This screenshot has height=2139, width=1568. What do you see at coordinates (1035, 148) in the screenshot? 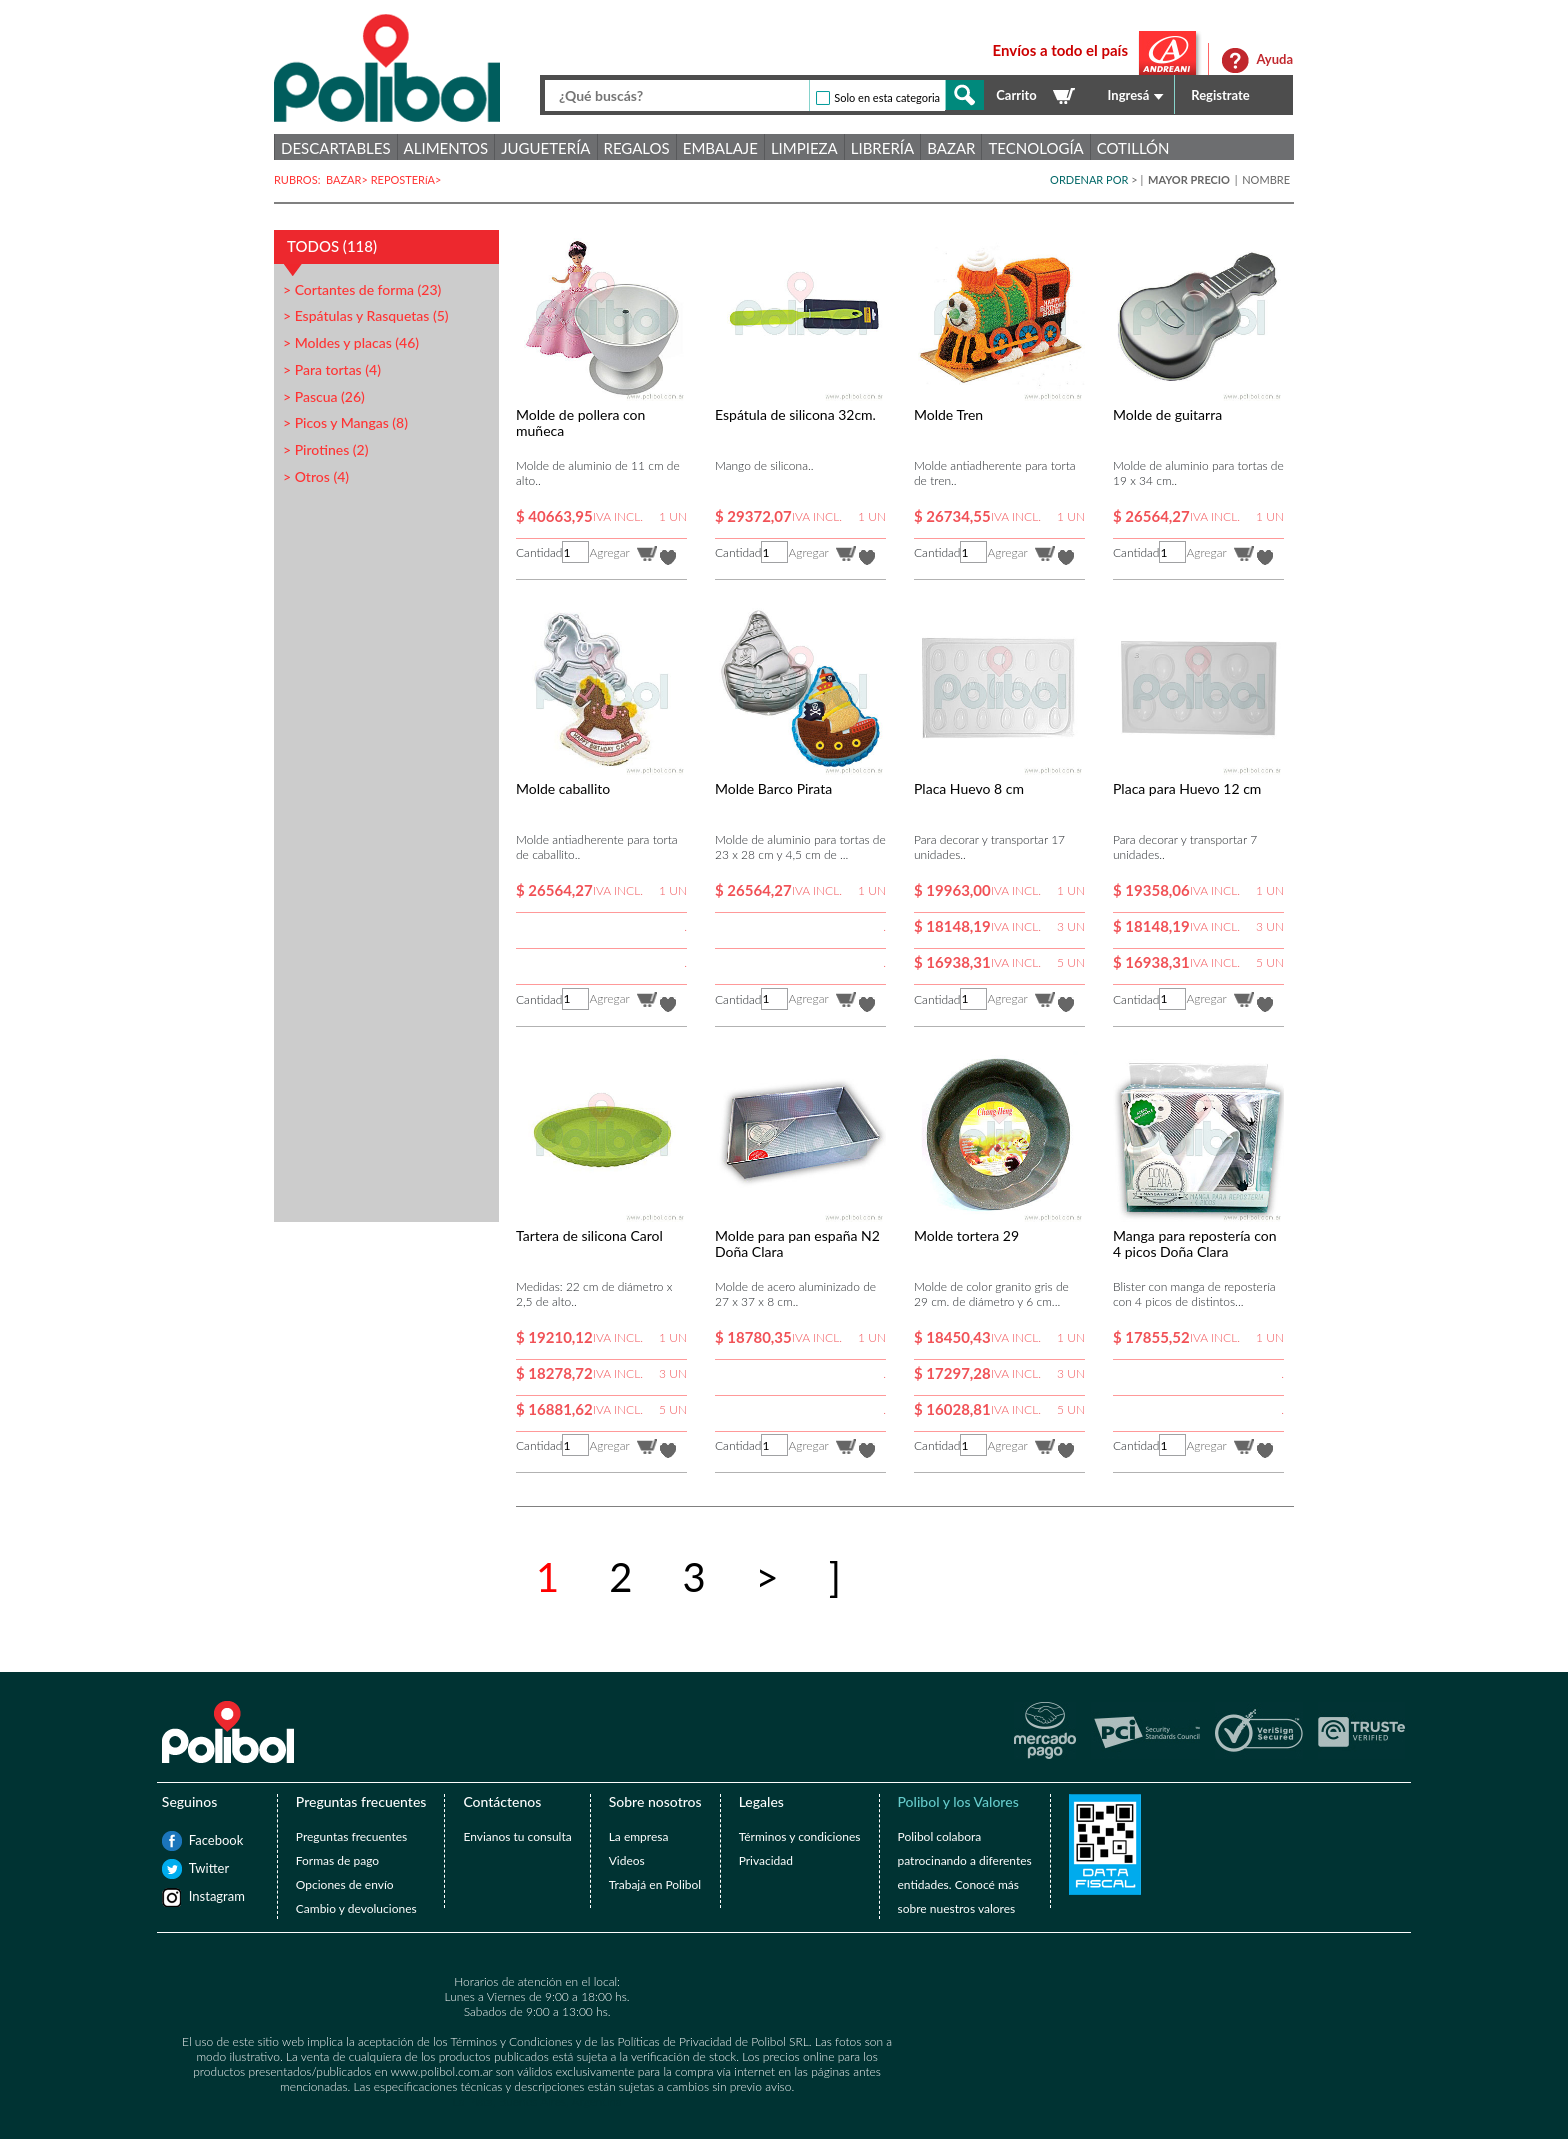
I see `Tecnología` at bounding box center [1035, 148].